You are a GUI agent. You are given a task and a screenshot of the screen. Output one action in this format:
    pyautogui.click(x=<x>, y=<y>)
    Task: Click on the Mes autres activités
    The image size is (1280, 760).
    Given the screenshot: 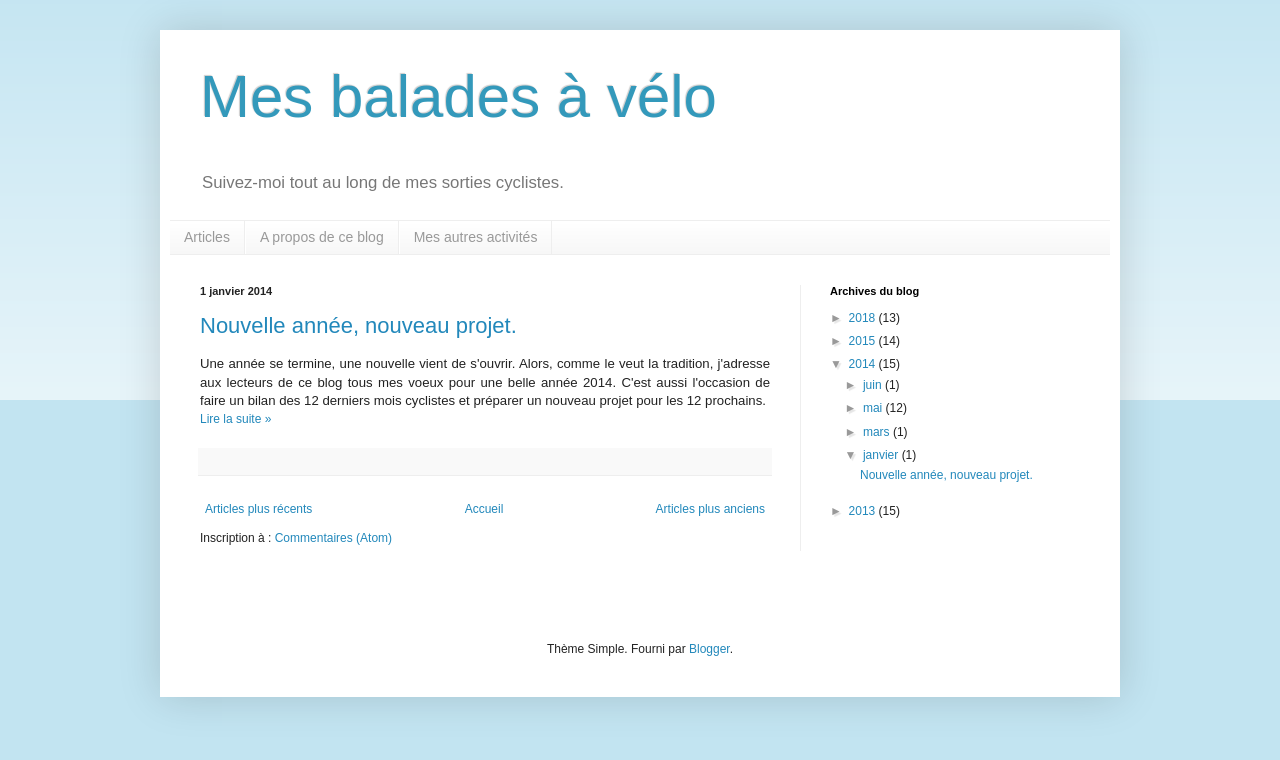 What is the action you would take?
    pyautogui.click(x=476, y=237)
    